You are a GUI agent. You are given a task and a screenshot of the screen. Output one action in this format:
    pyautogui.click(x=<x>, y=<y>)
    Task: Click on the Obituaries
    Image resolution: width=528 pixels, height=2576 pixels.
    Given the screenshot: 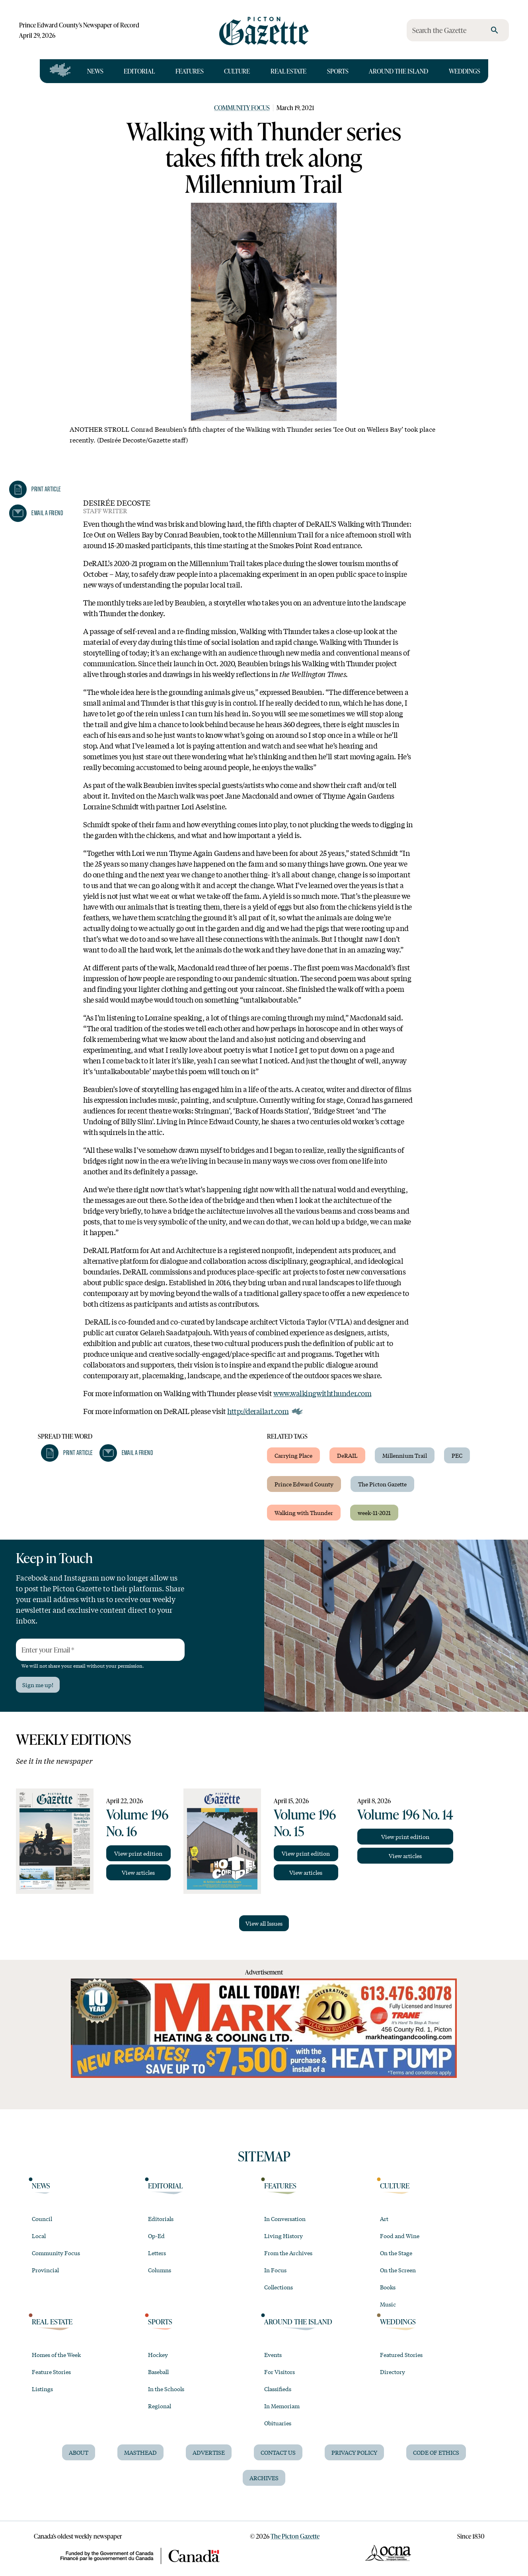 What is the action you would take?
    pyautogui.click(x=277, y=2423)
    